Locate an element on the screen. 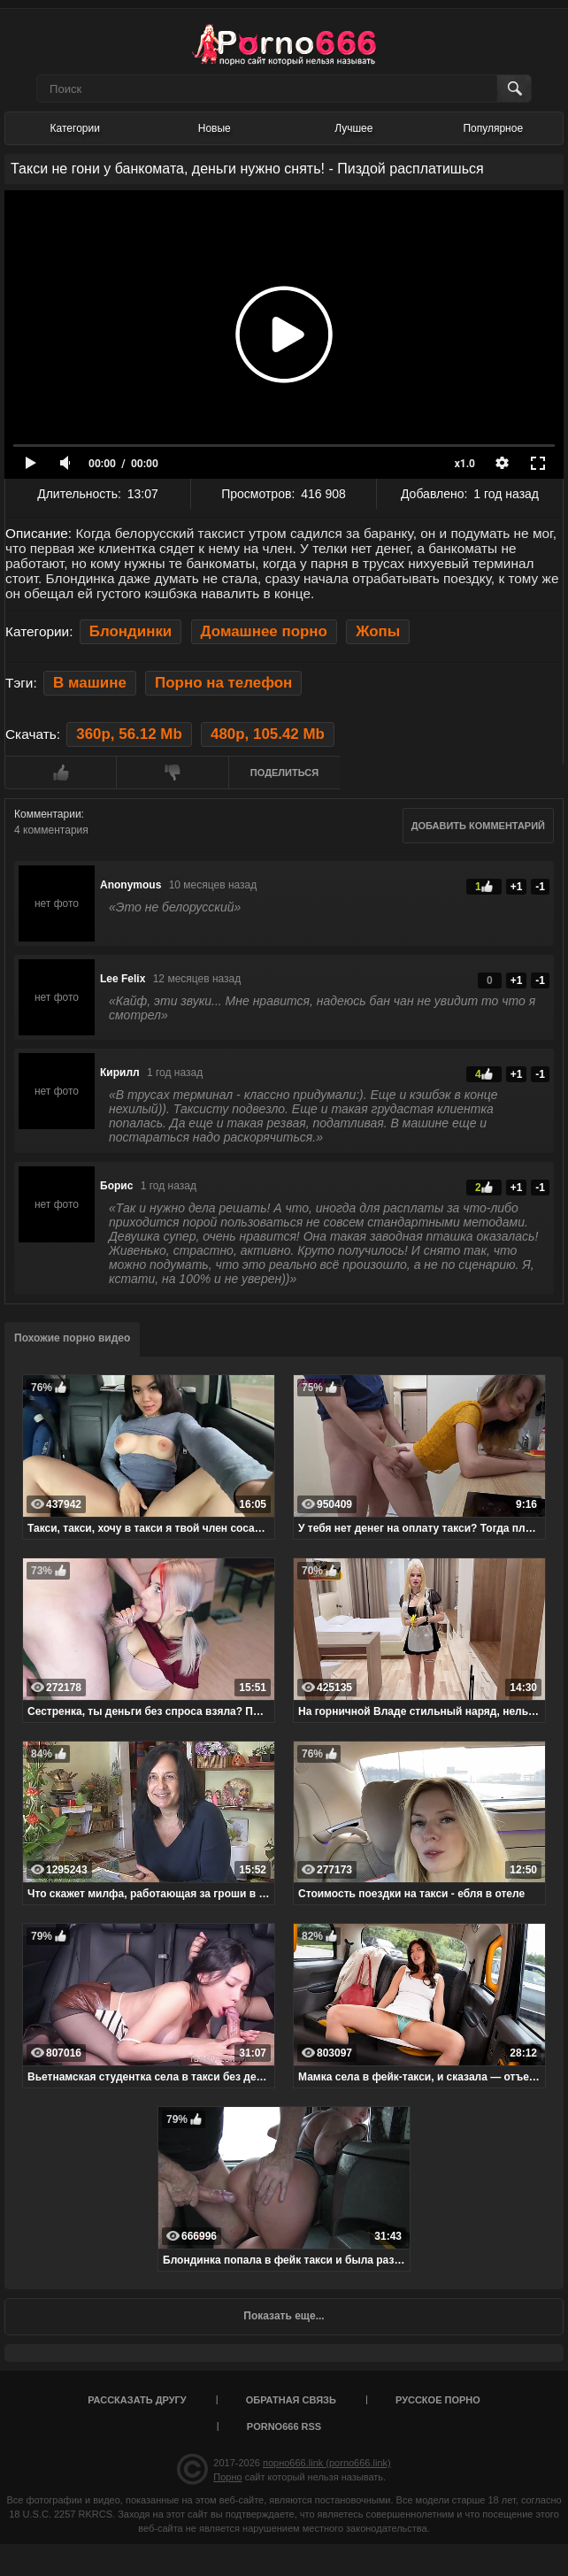  Популярное is located at coordinates (493, 128).